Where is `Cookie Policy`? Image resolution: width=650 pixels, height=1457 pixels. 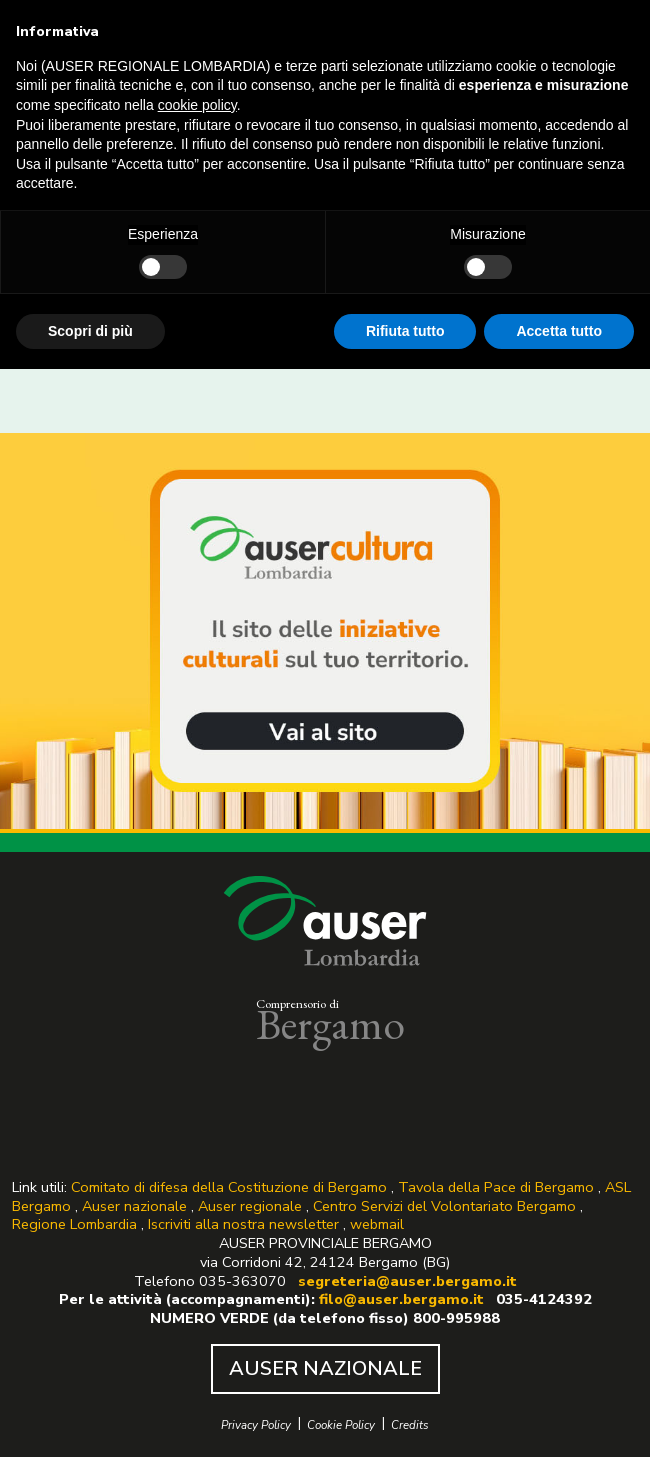
Cookie Policy is located at coordinates (341, 1425).